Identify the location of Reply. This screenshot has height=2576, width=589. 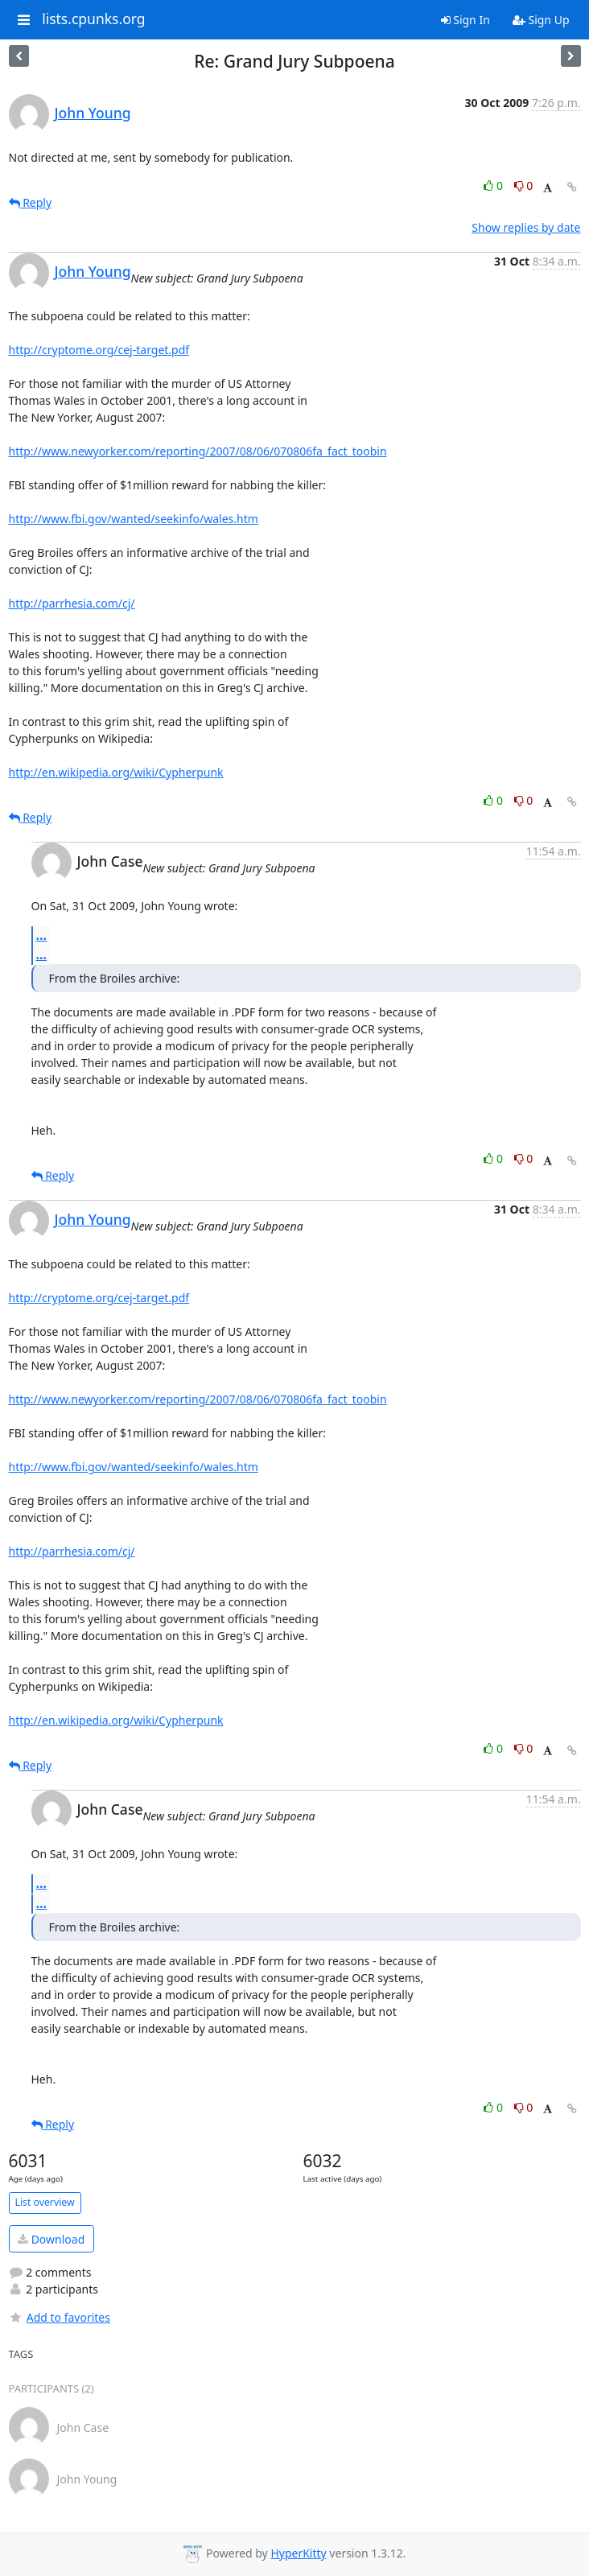
(30, 202).